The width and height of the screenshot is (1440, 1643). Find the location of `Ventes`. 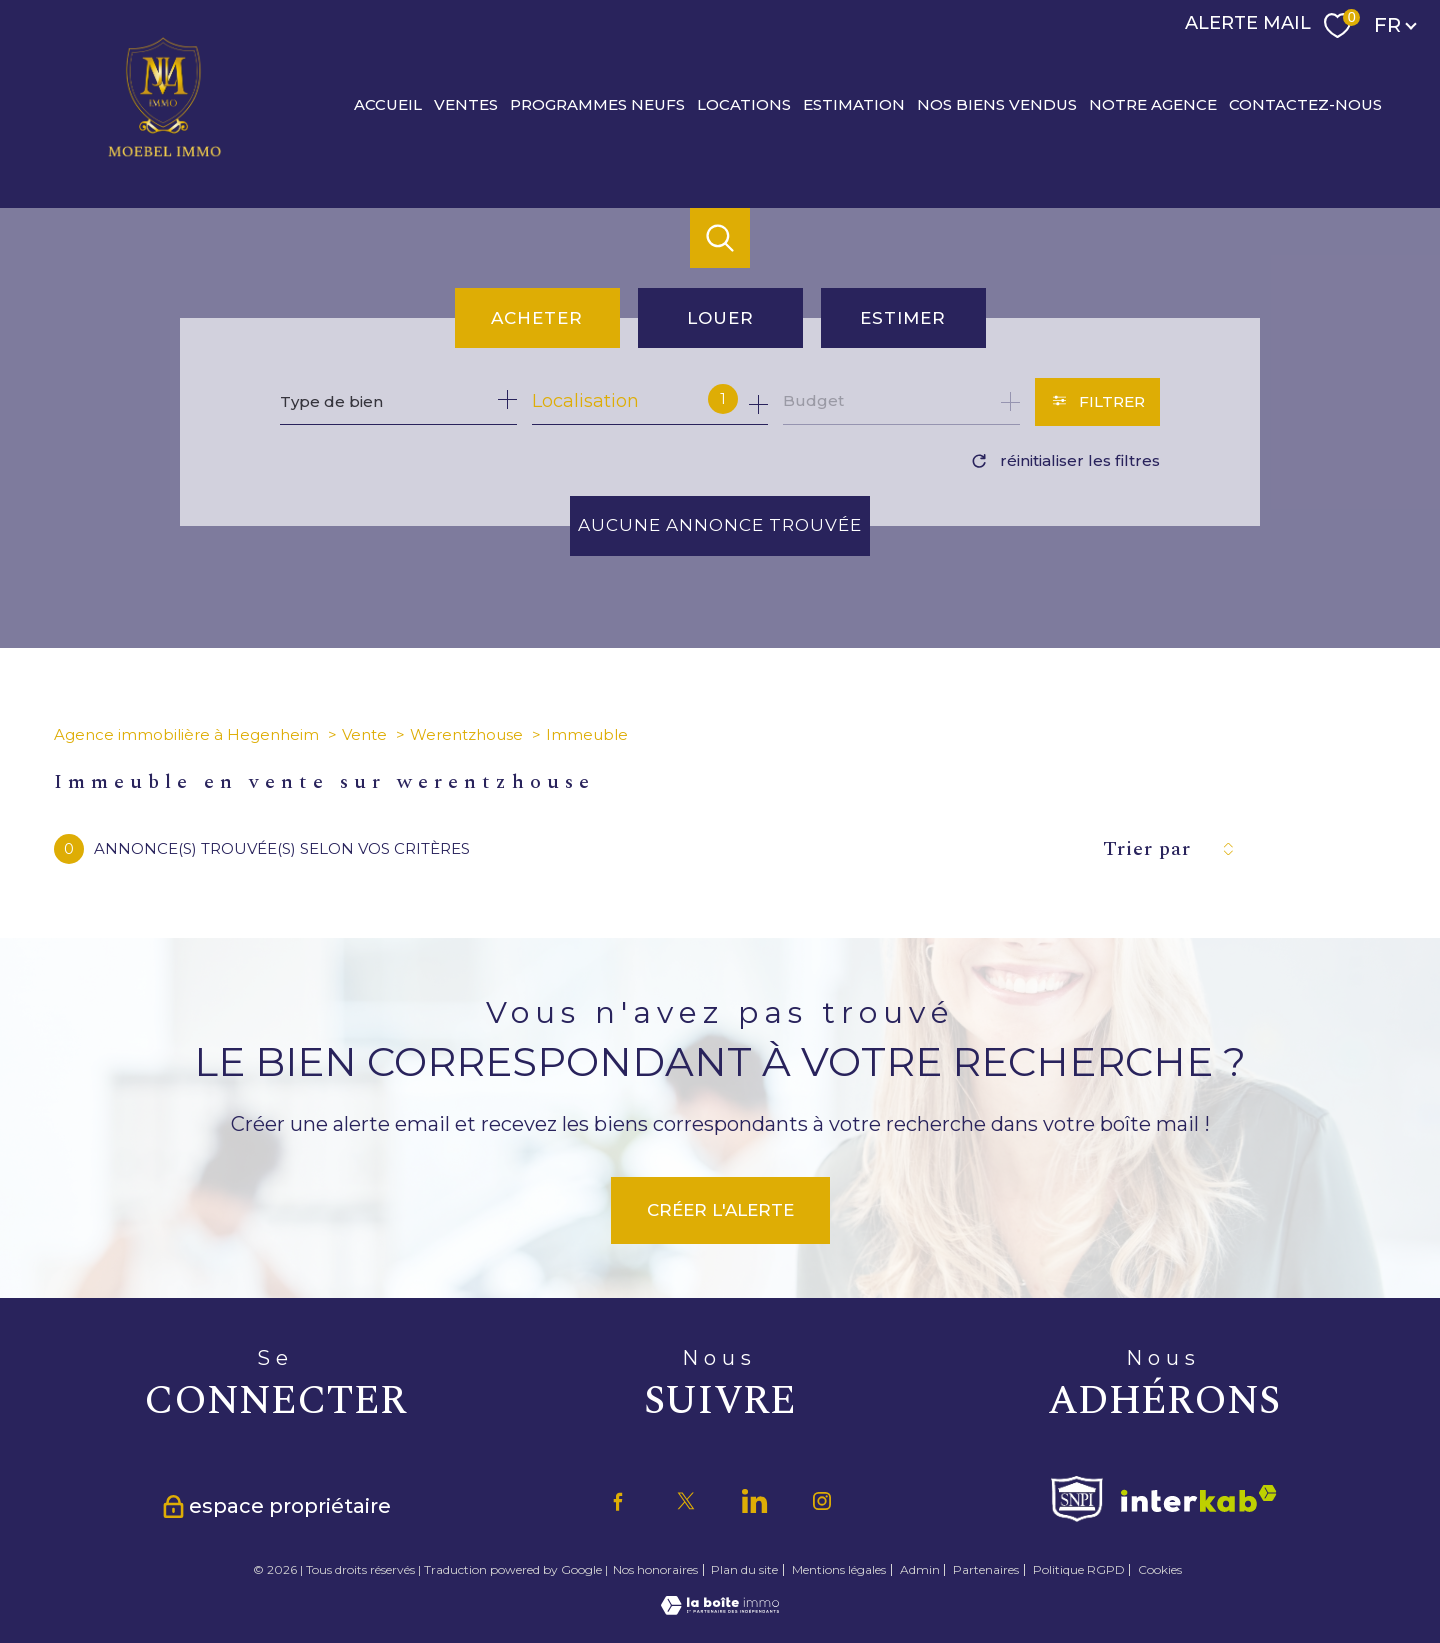

Ventes is located at coordinates (466, 103).